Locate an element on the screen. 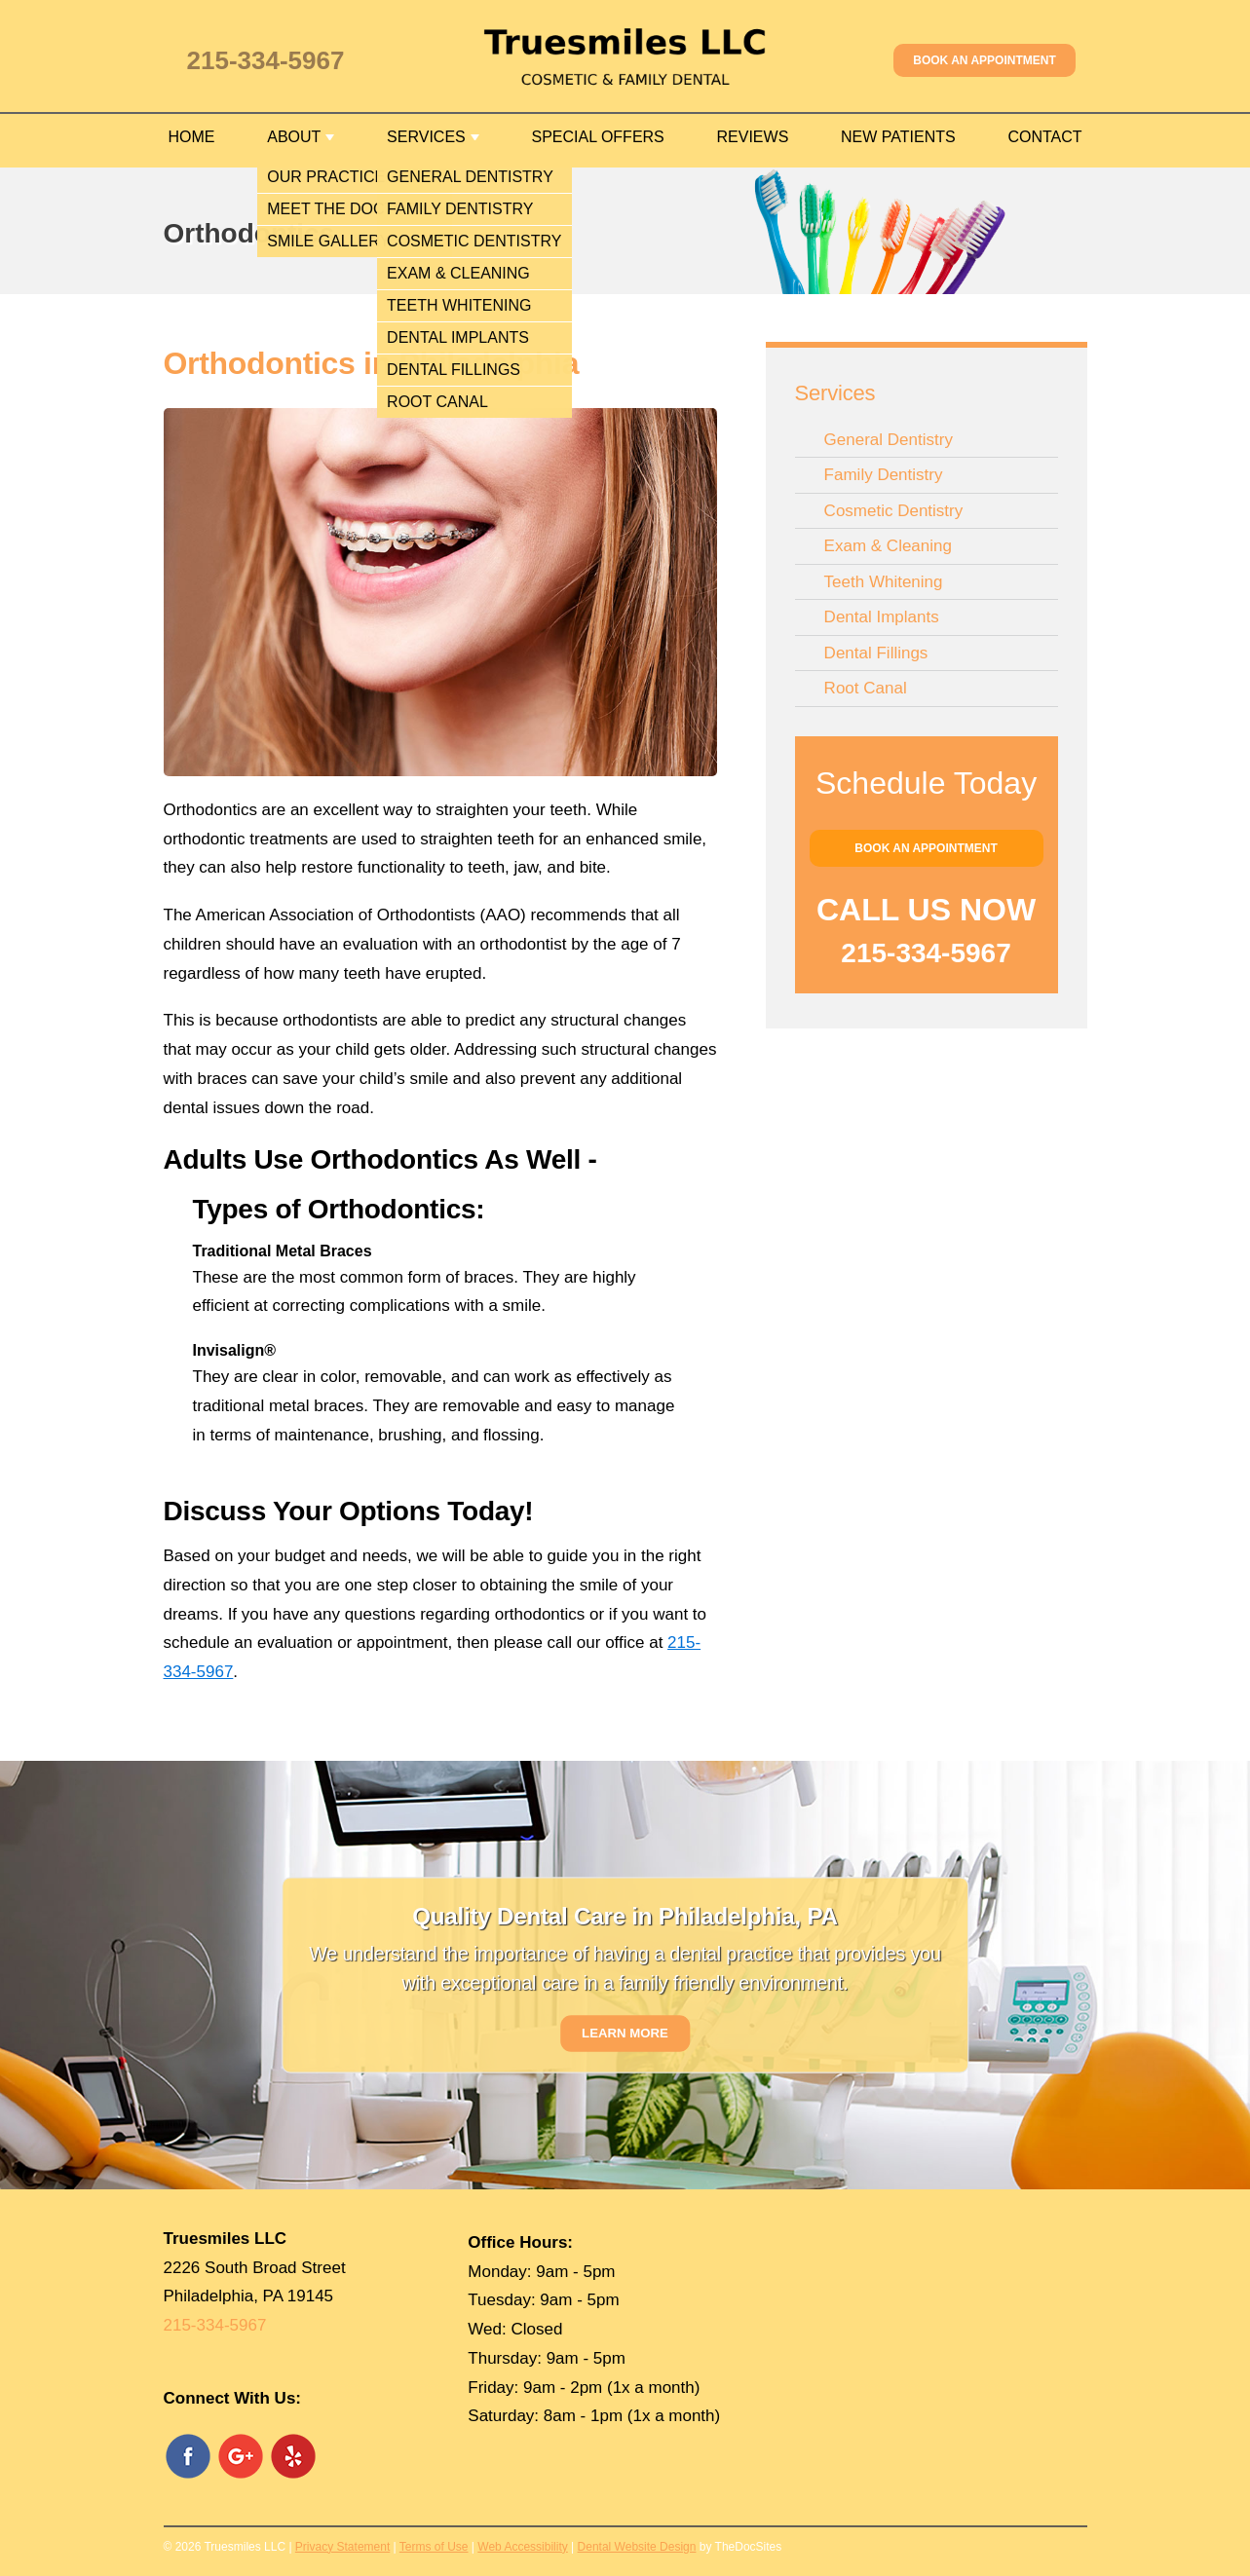  Exam & Cleaning is located at coordinates (888, 546).